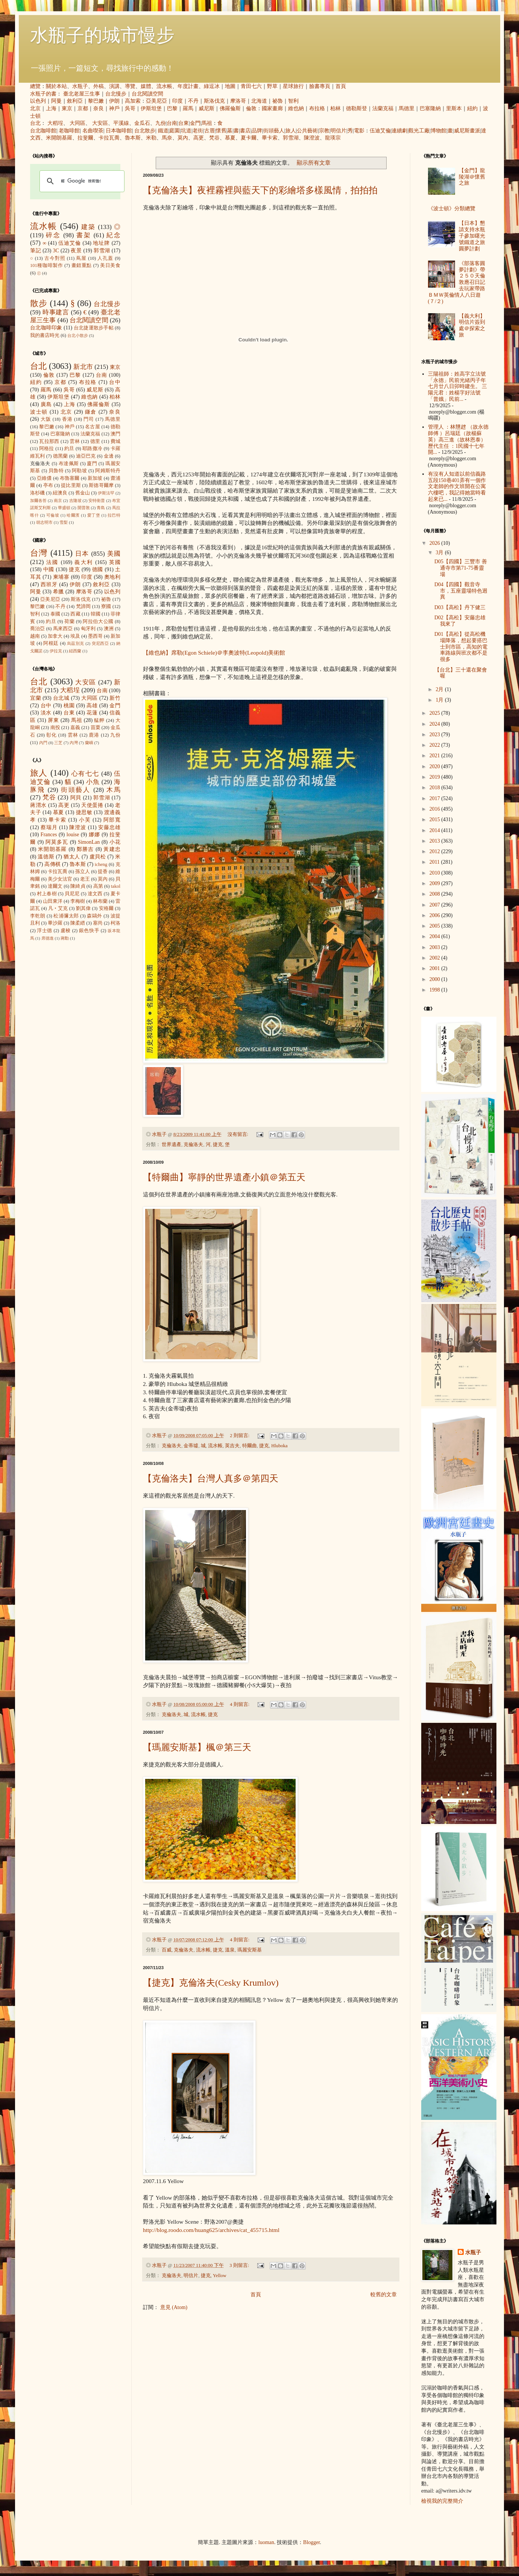  What do you see at coordinates (380, 130) in the screenshot?
I see `伍迪艾倫` at bounding box center [380, 130].